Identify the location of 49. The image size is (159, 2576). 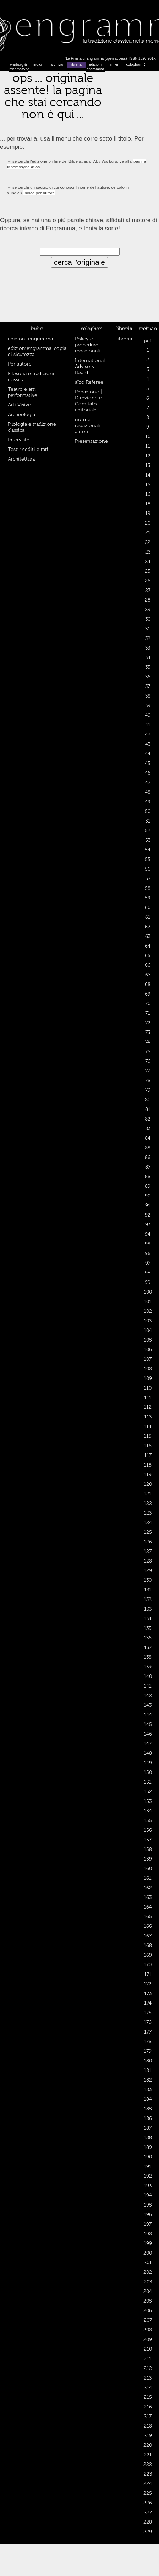
(147, 802).